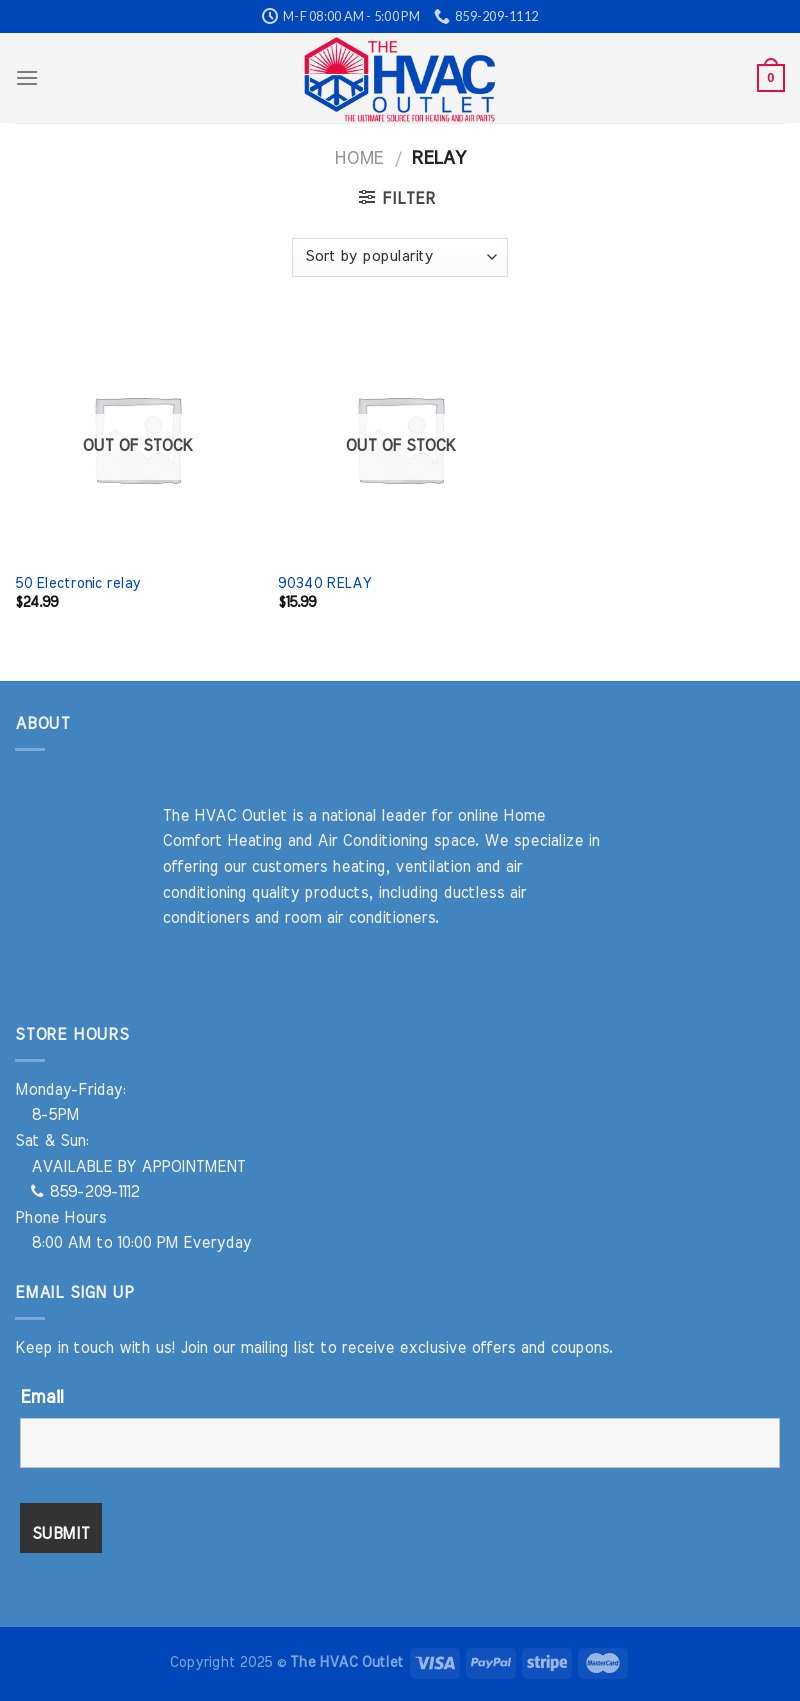  Describe the element at coordinates (77, 583) in the screenshot. I see `50 Electronic relay` at that location.